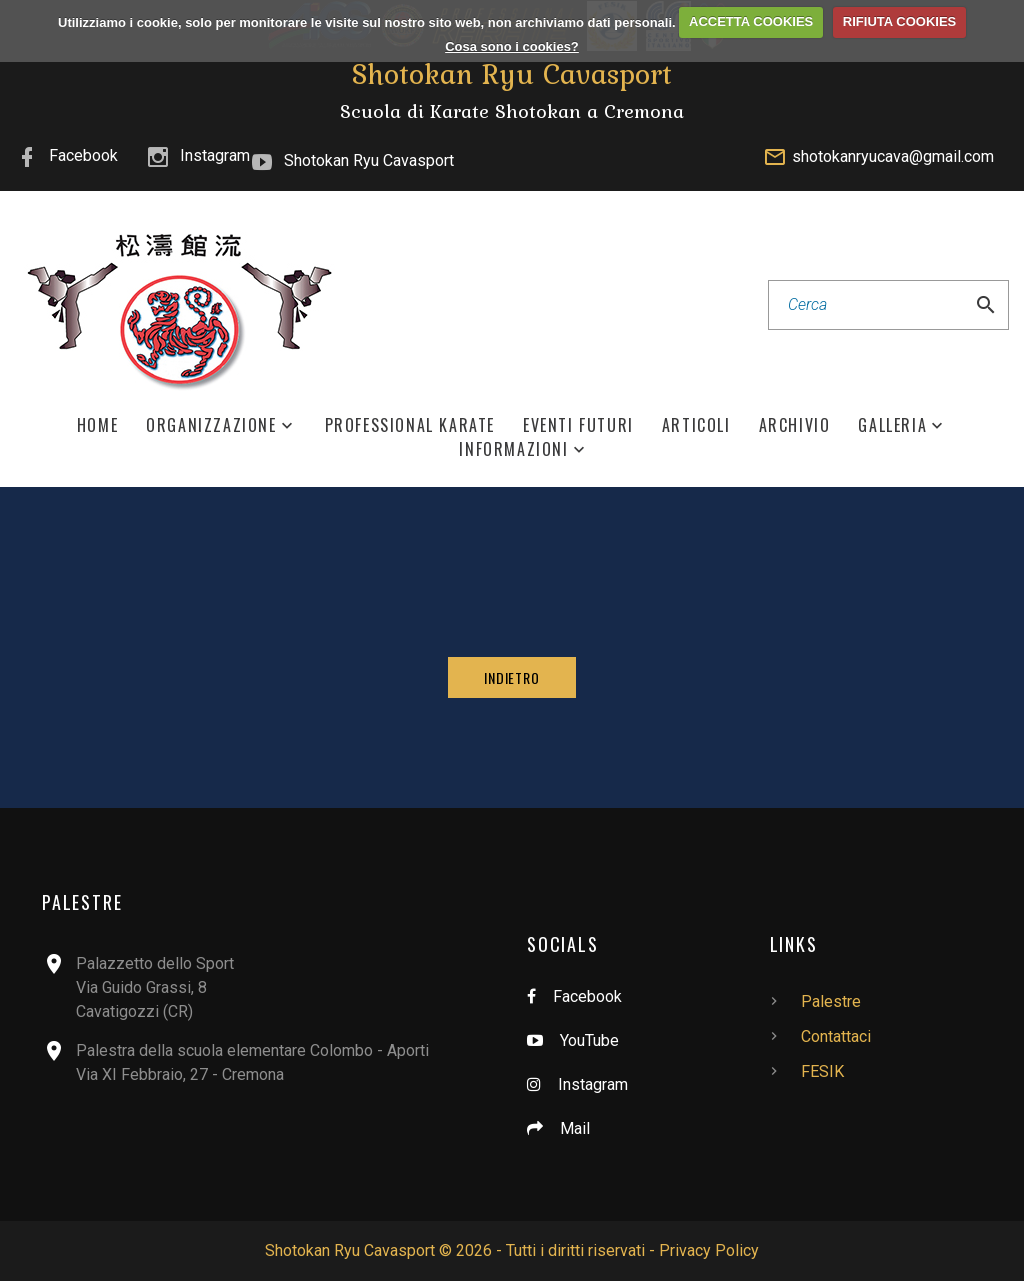 This screenshot has height=1281, width=1024. I want to click on Shotokan Ryu Cavasport ©, so click(358, 1250).